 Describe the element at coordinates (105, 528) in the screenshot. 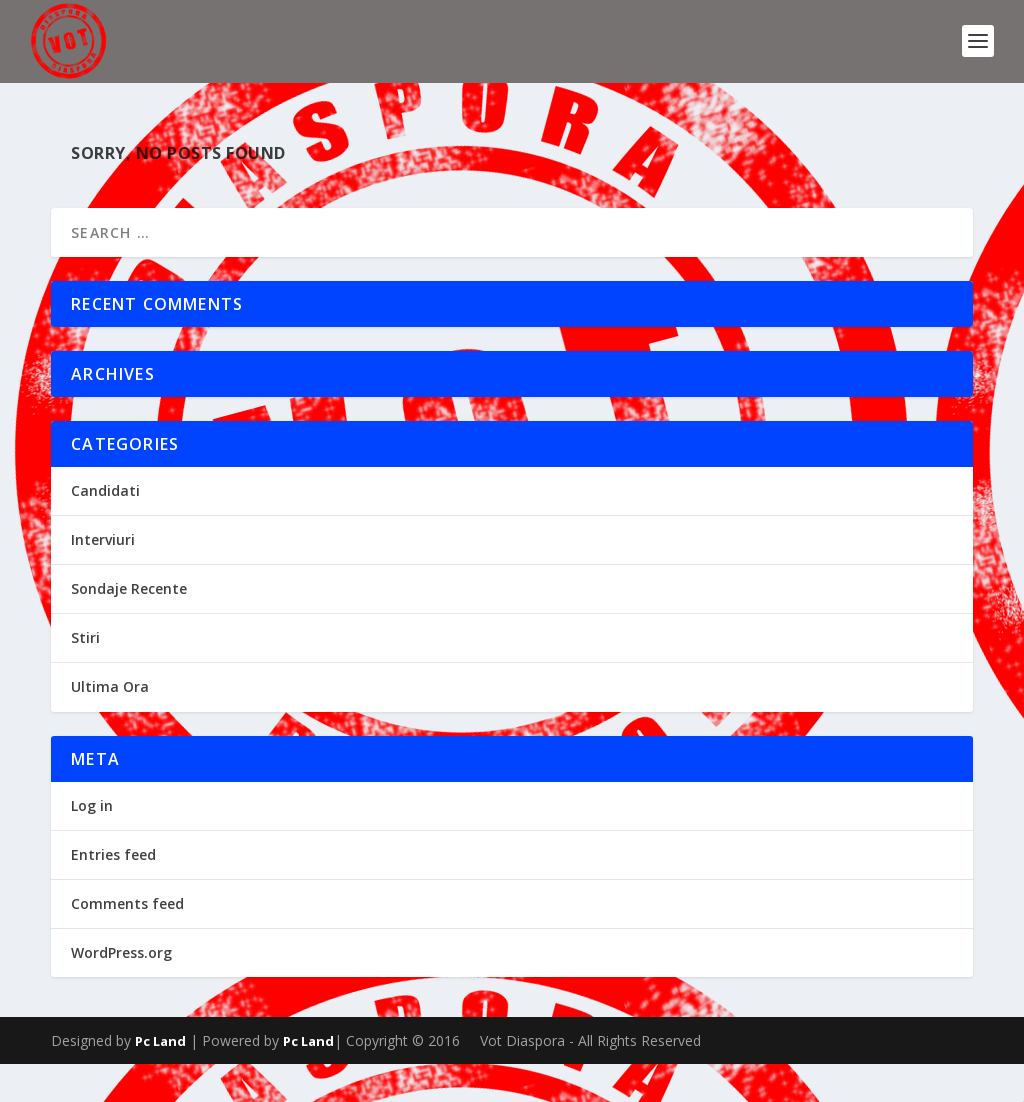

I see `Candidati` at that location.